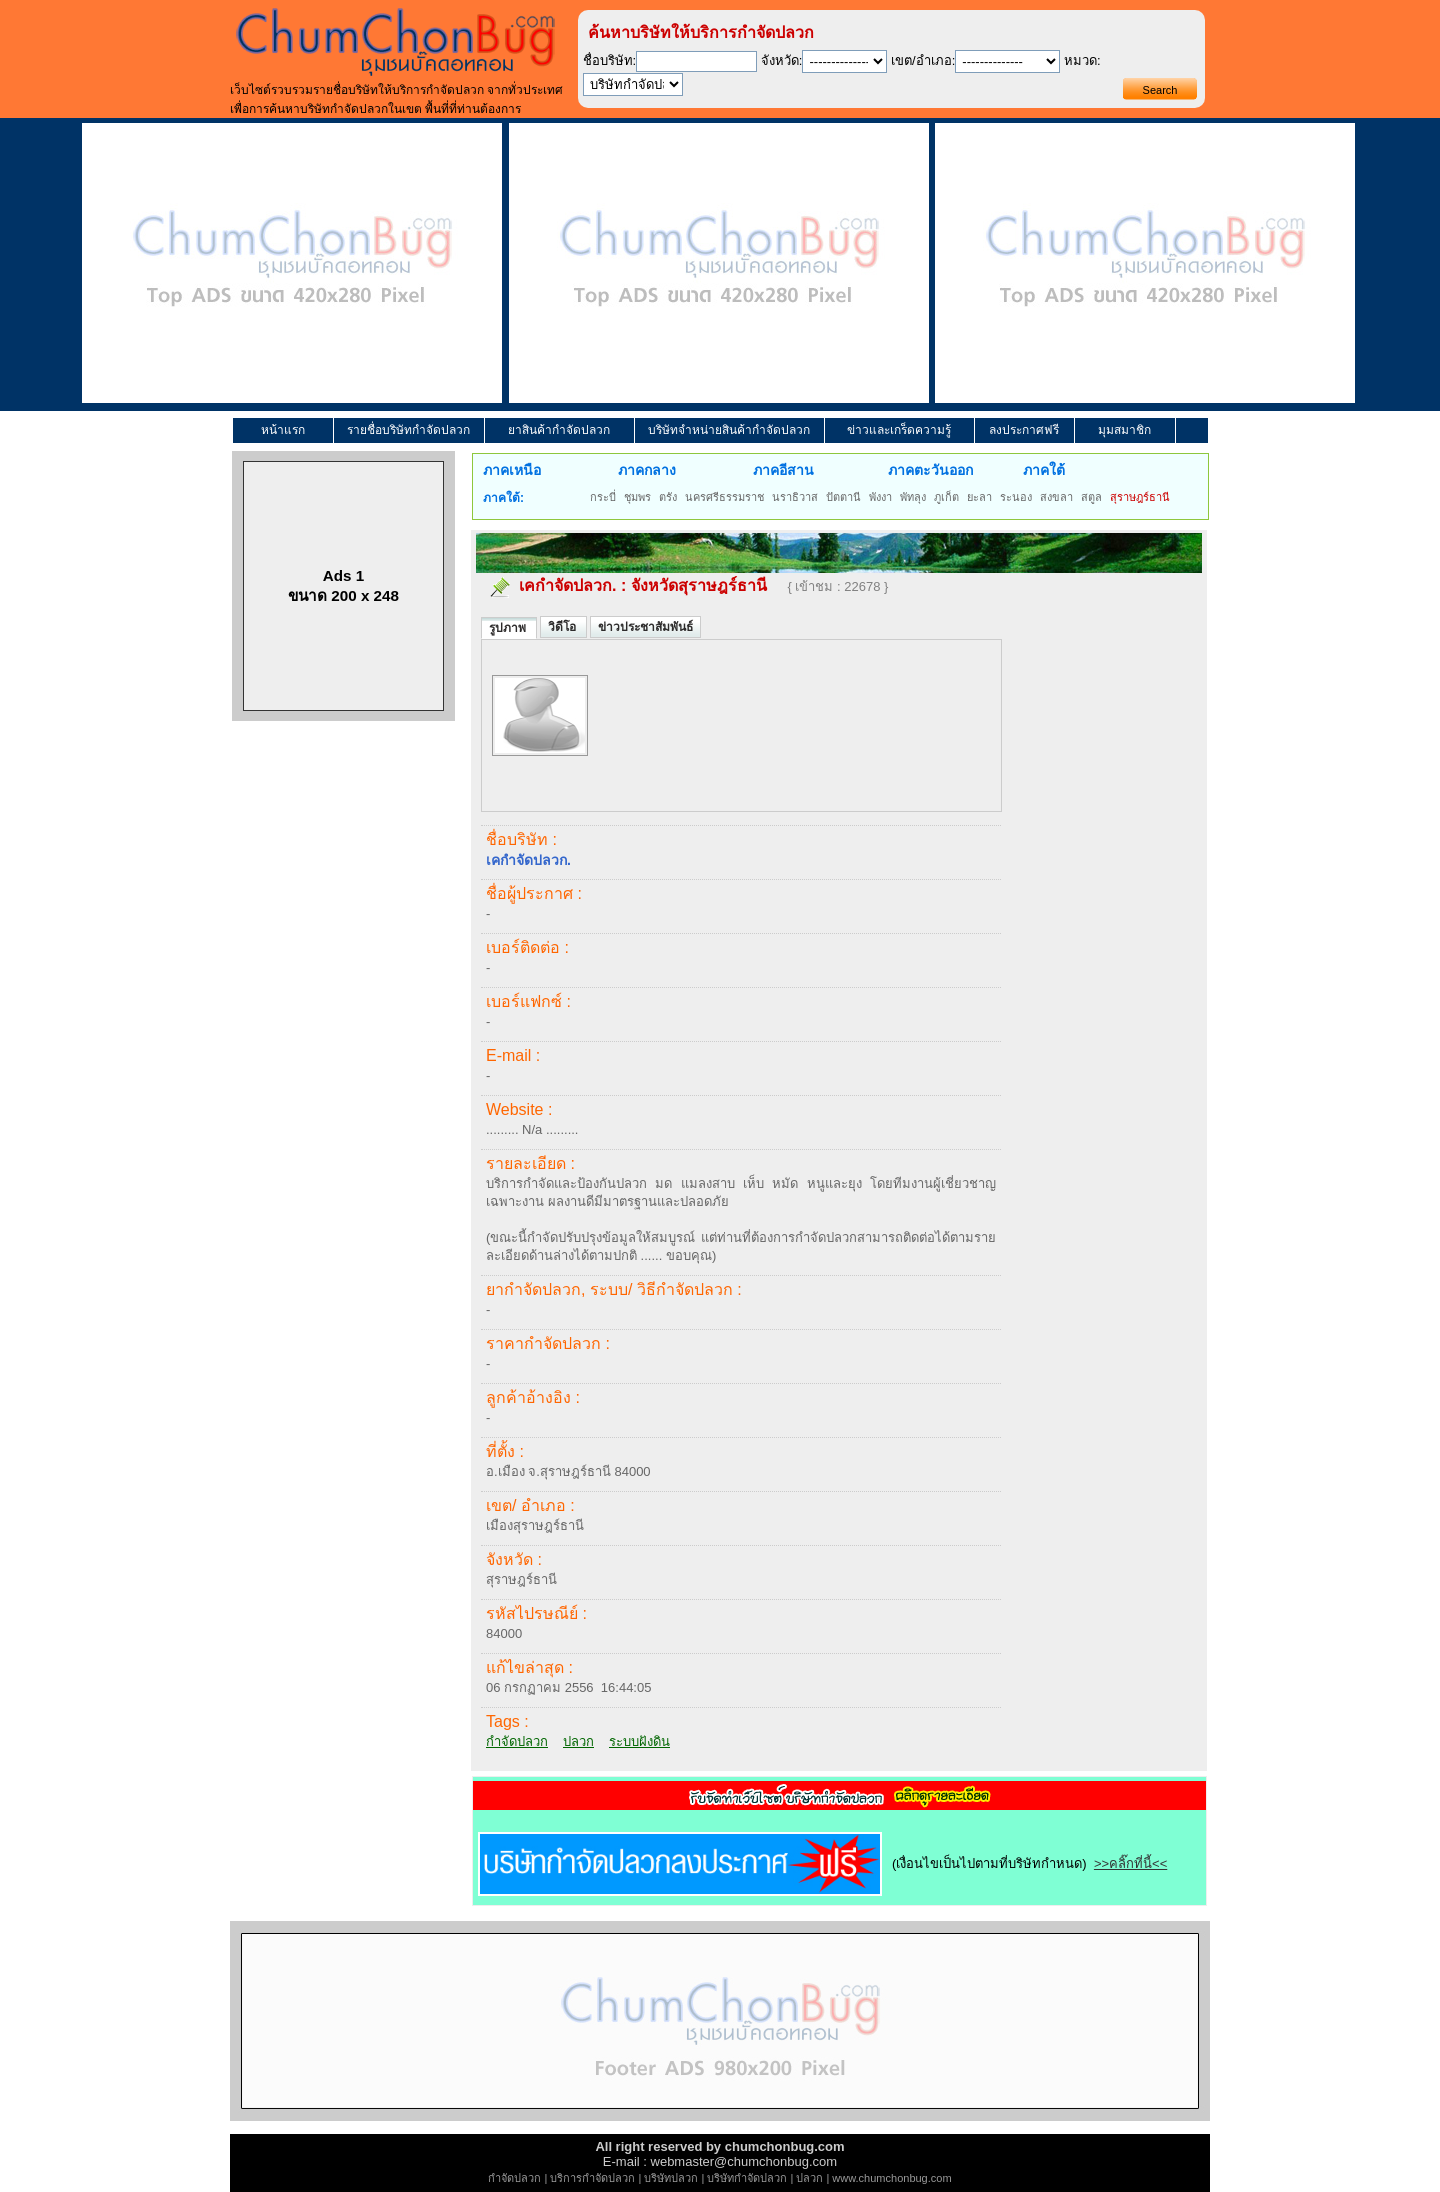 The height and width of the screenshot is (2192, 1440). Describe the element at coordinates (408, 430) in the screenshot. I see `รายชื่อบริษัทกำจัดปลวก` at that location.